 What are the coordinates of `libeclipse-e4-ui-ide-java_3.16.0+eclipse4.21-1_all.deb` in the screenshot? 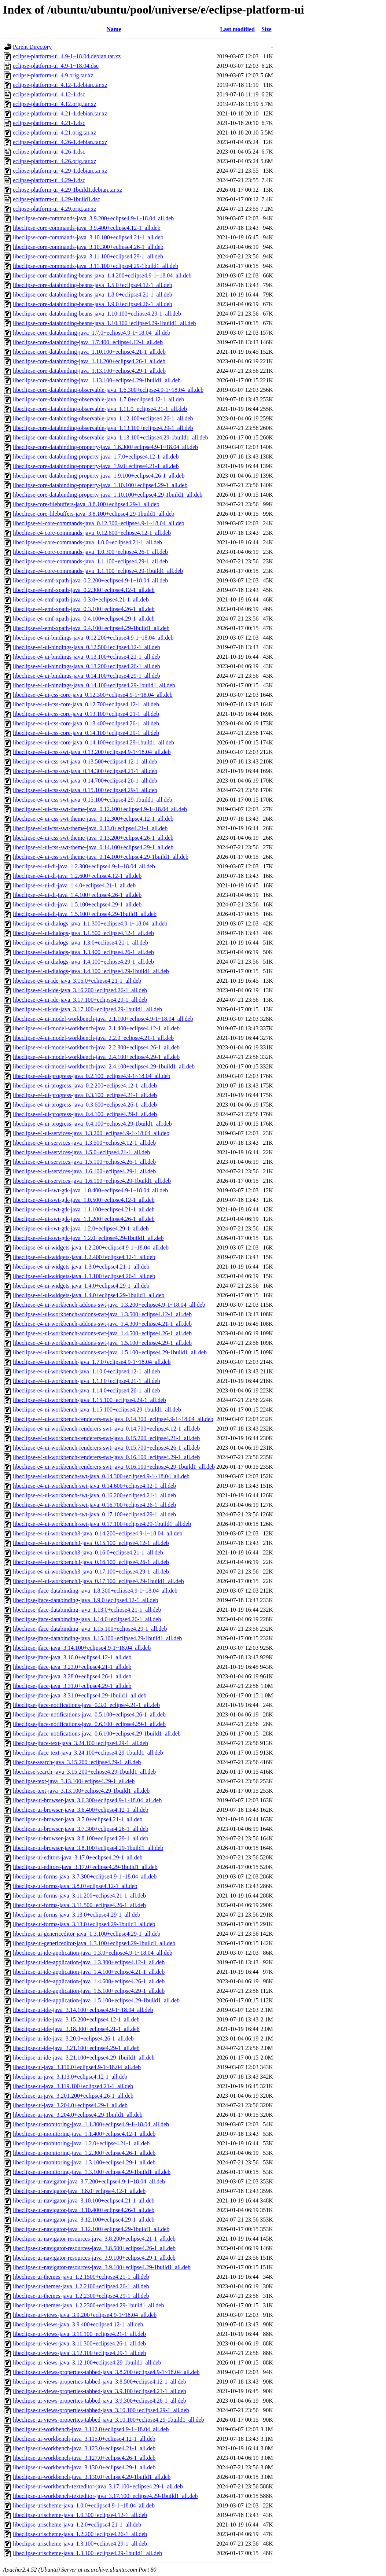 It's located at (77, 981).